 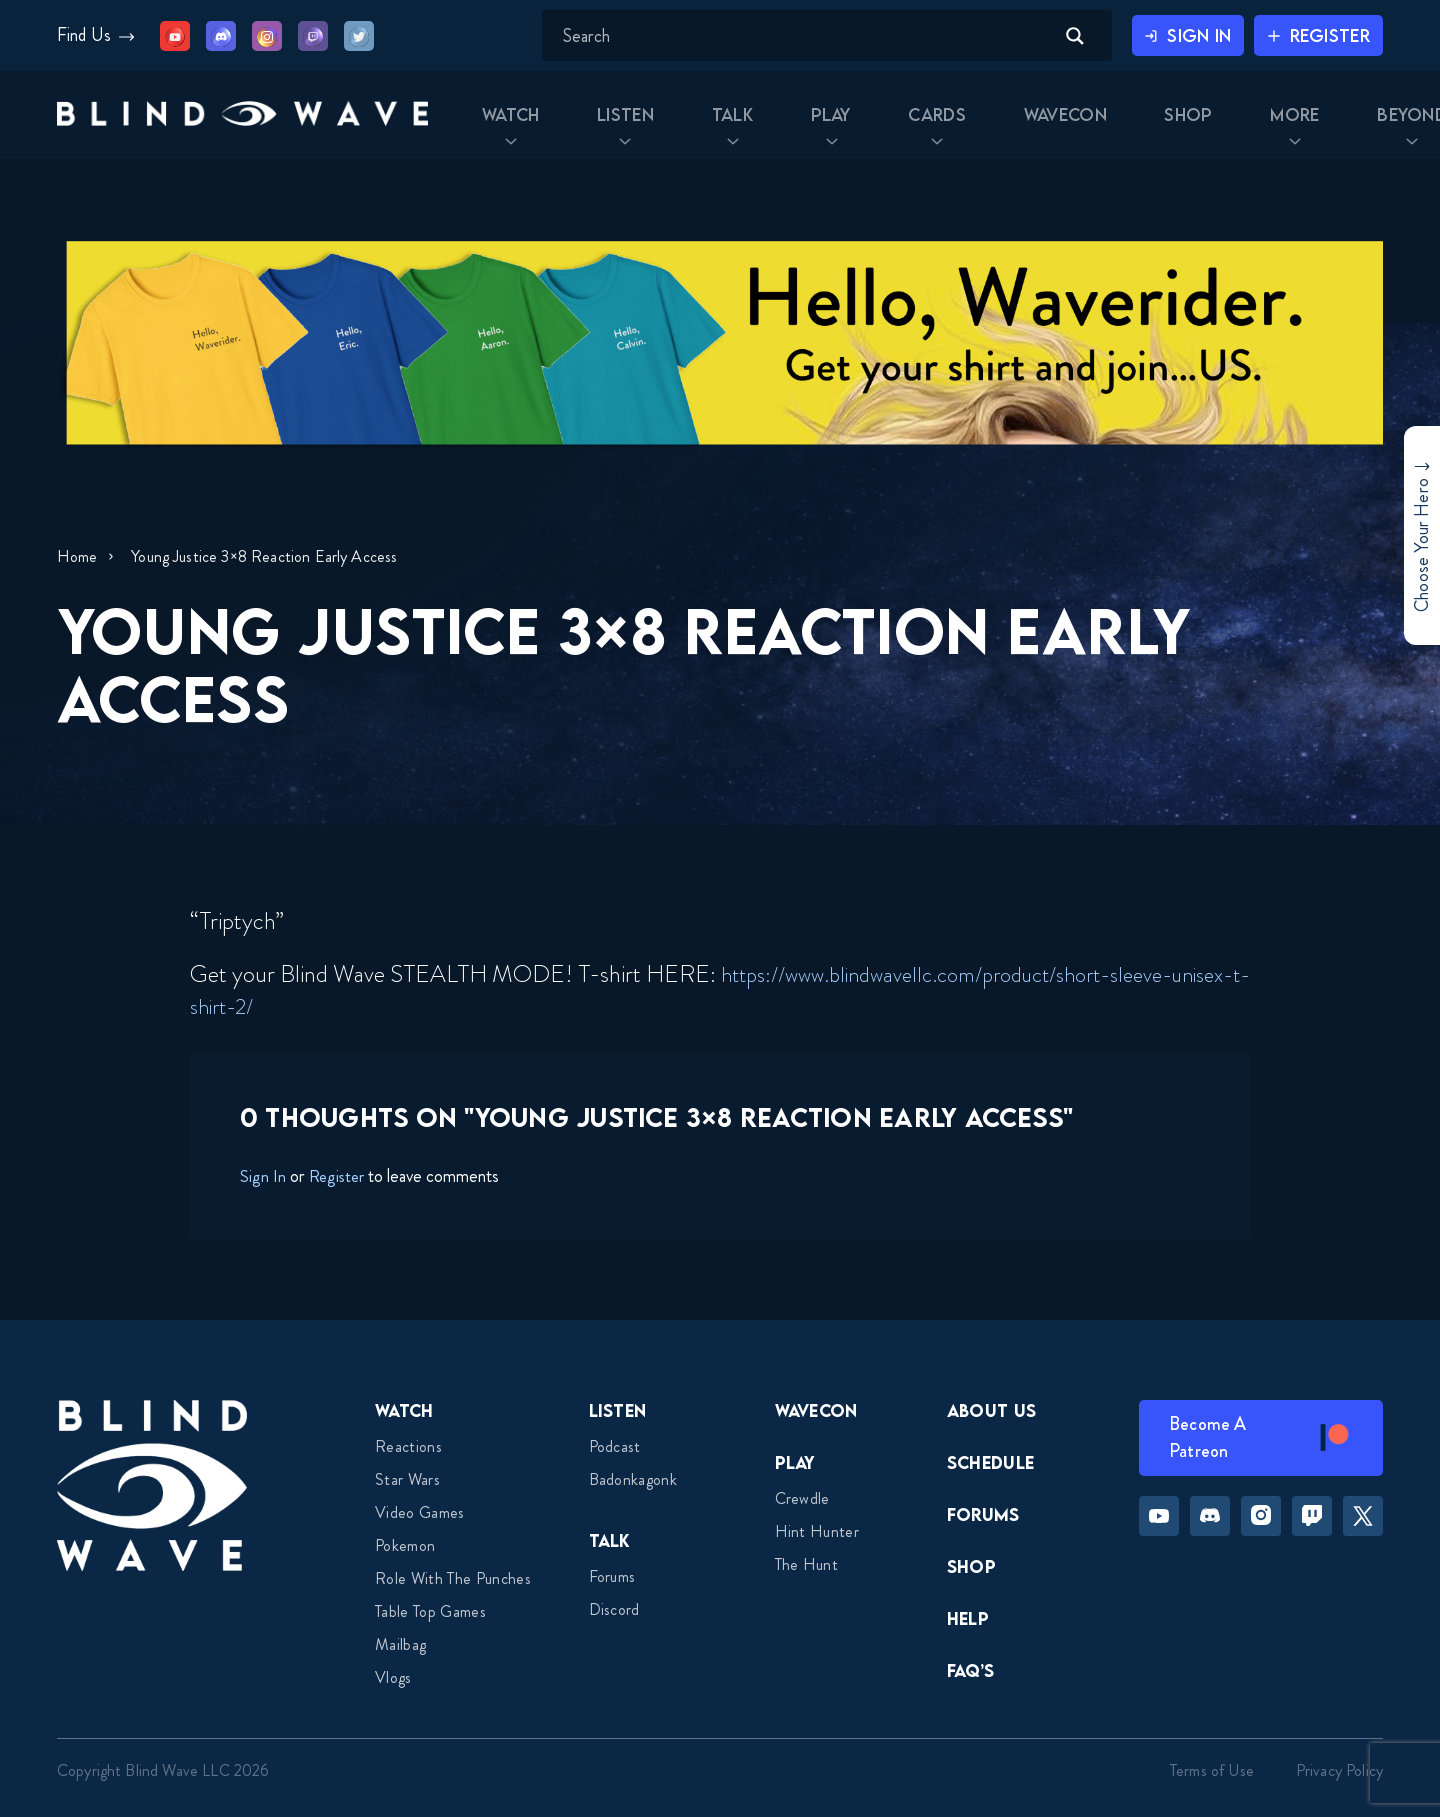 What do you see at coordinates (610, 1540) in the screenshot?
I see `Talk` at bounding box center [610, 1540].